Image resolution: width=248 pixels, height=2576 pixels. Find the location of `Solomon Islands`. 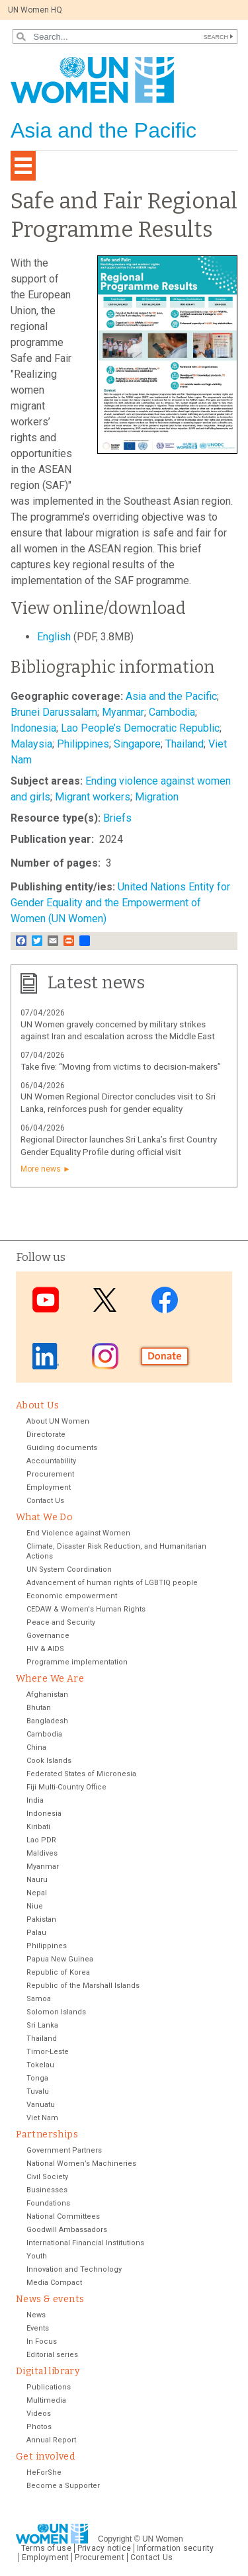

Solomon Islands is located at coordinates (56, 2012).